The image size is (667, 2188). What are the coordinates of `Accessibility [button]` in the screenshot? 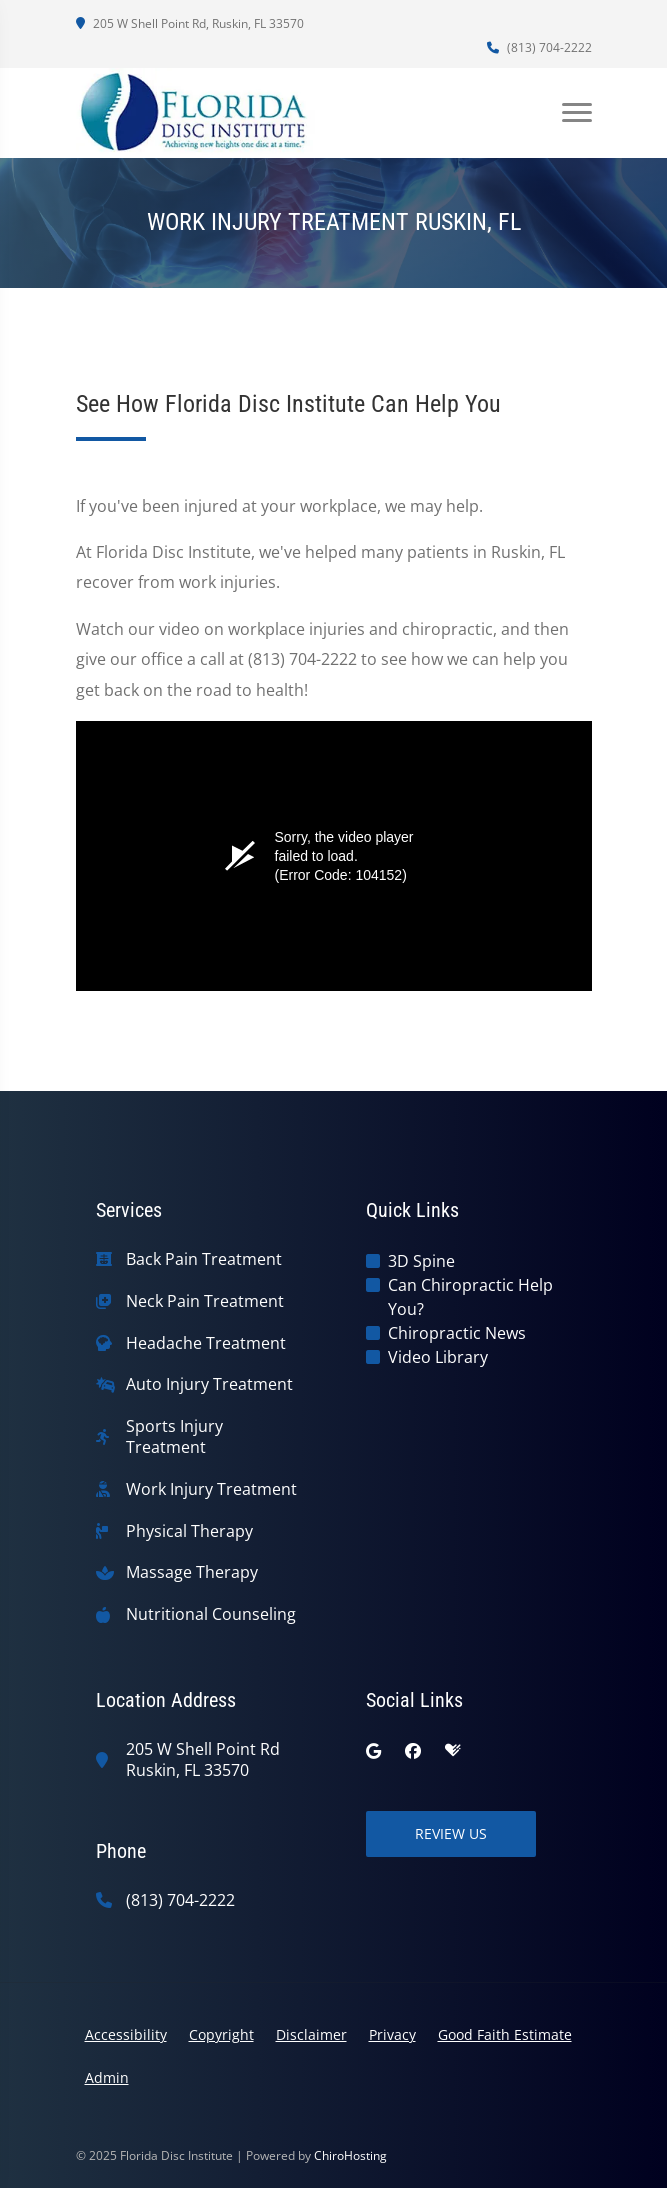 It's located at (126, 2034).